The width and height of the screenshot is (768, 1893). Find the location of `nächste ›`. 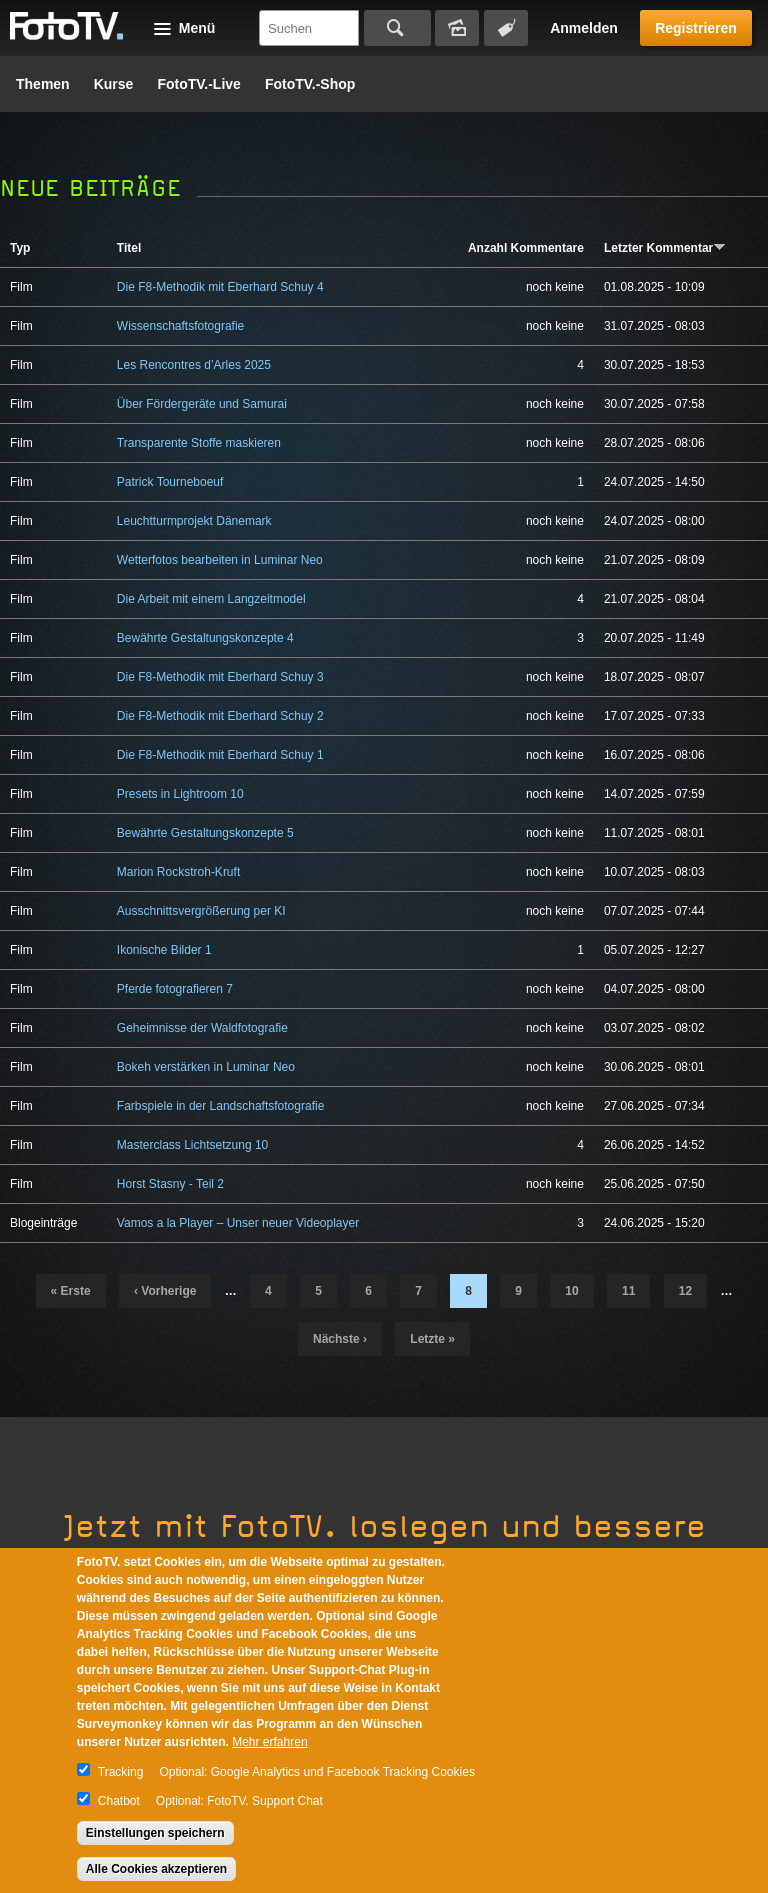

nächste › is located at coordinates (340, 1339).